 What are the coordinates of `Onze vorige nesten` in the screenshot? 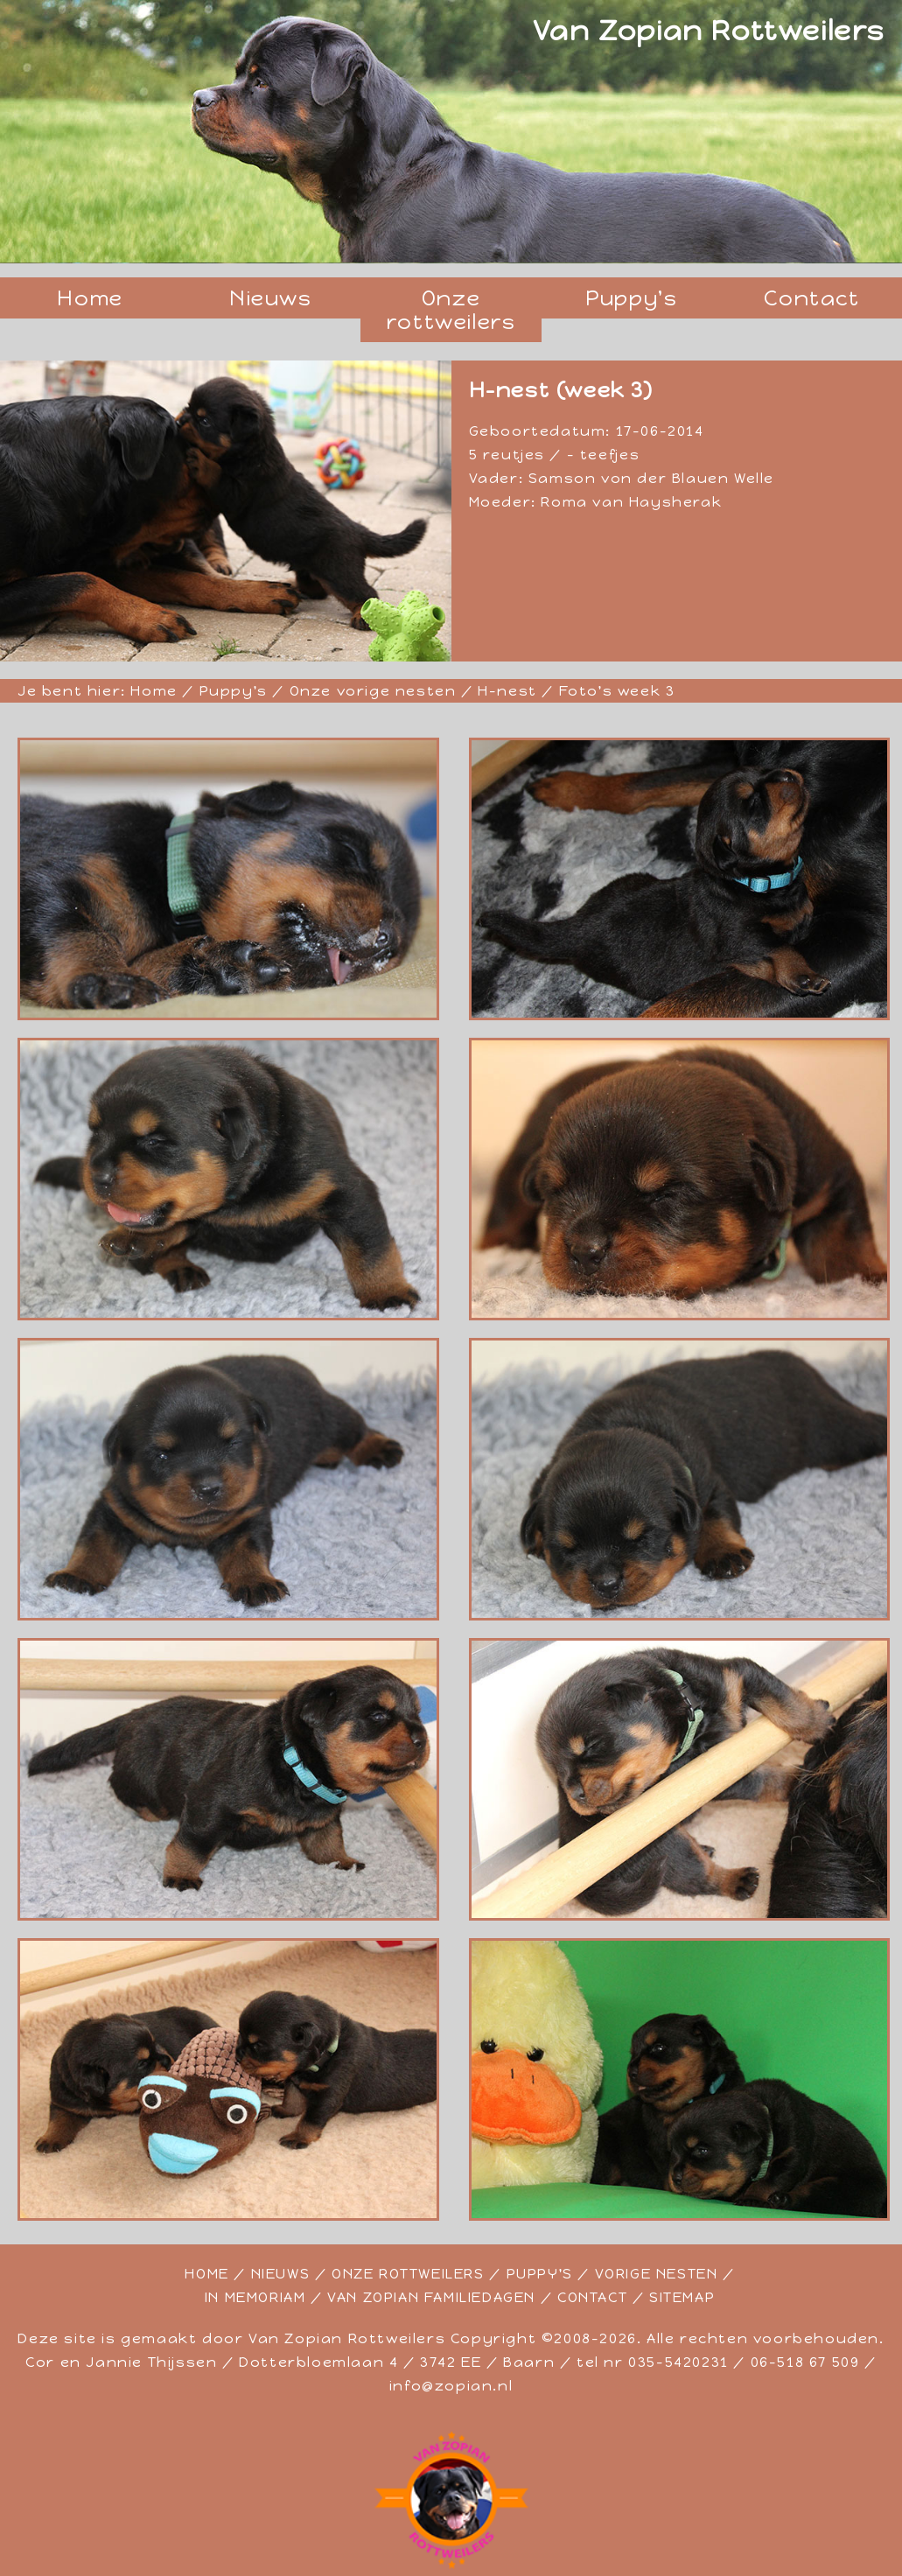 It's located at (373, 690).